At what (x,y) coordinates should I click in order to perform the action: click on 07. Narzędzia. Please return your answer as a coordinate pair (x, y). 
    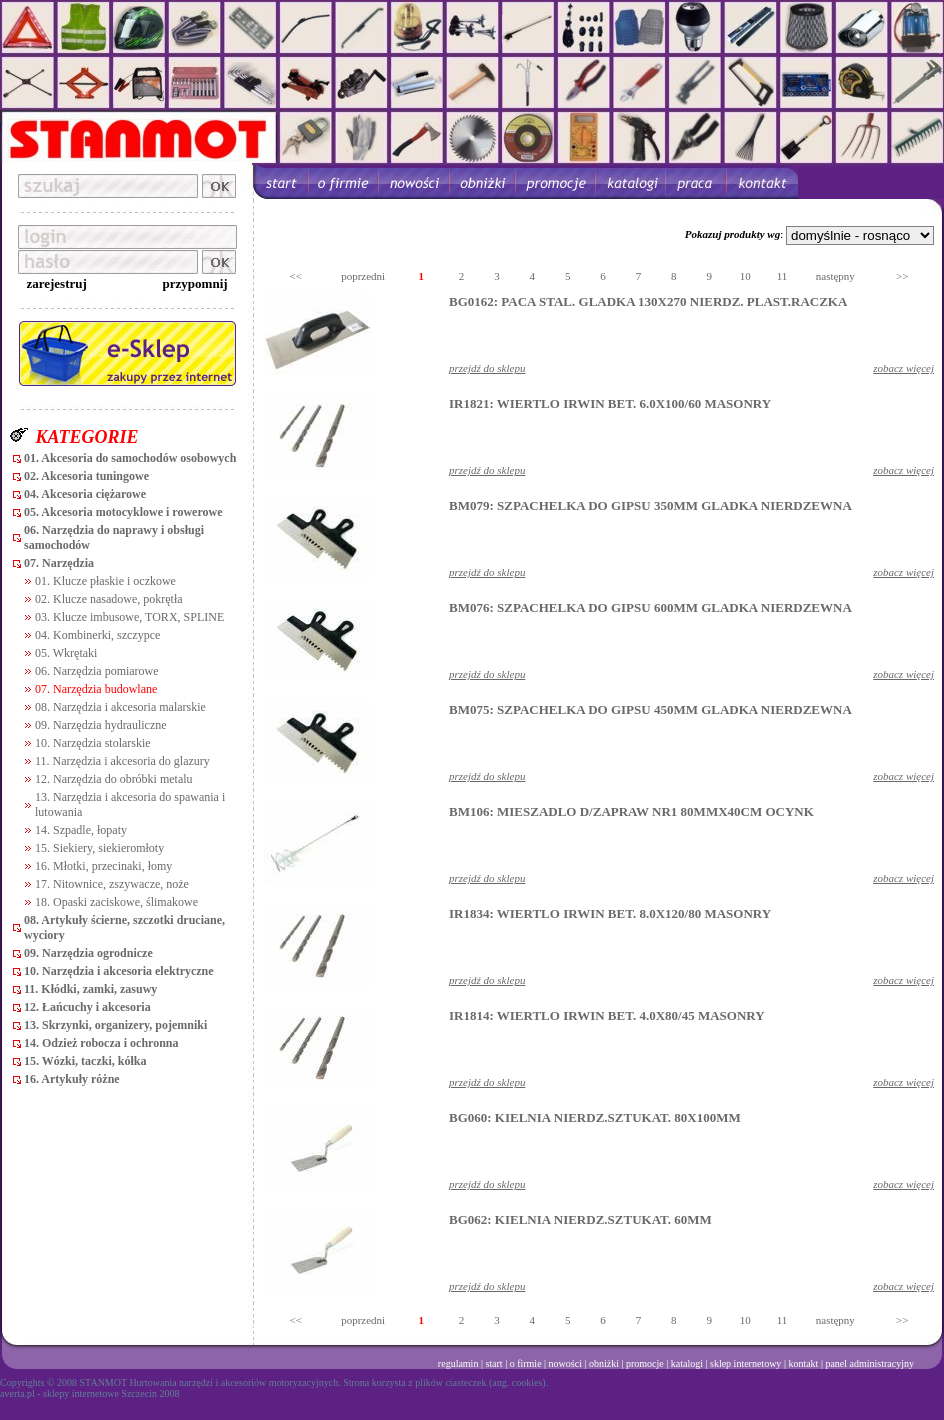
    Looking at the image, I should click on (59, 563).